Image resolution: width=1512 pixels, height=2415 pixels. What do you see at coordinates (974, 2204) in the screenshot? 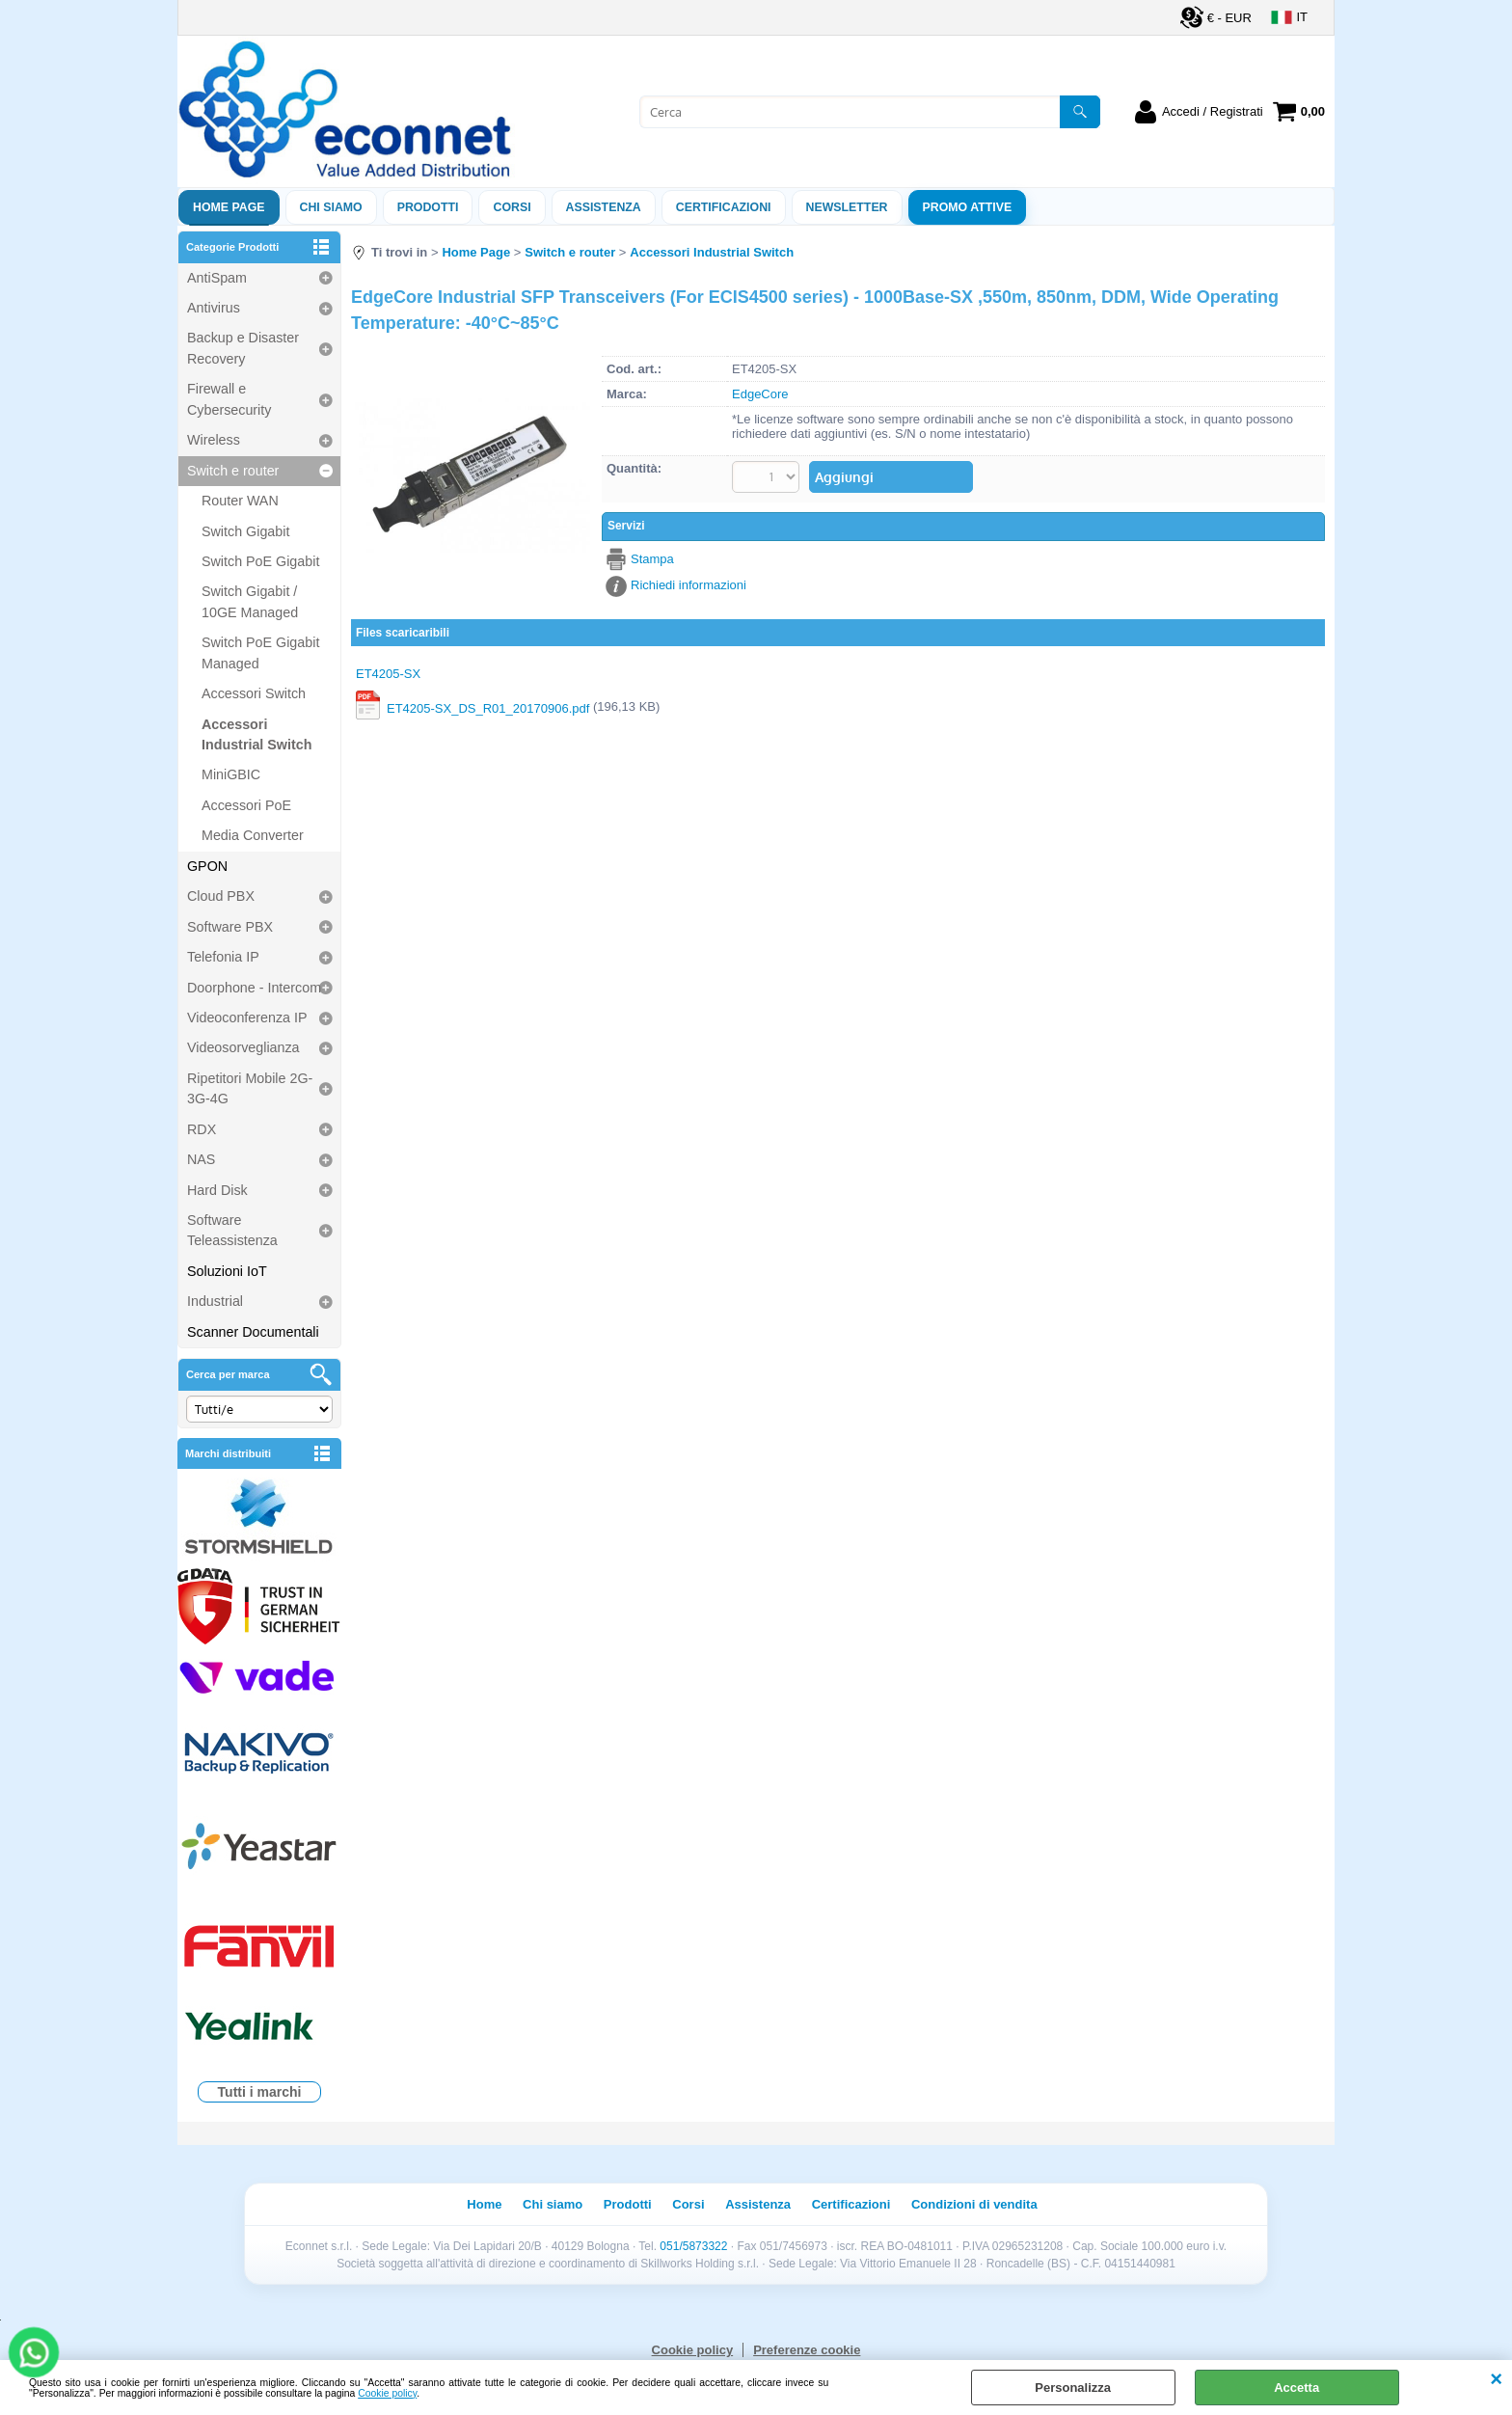
I see `Condizioni di vendita` at bounding box center [974, 2204].